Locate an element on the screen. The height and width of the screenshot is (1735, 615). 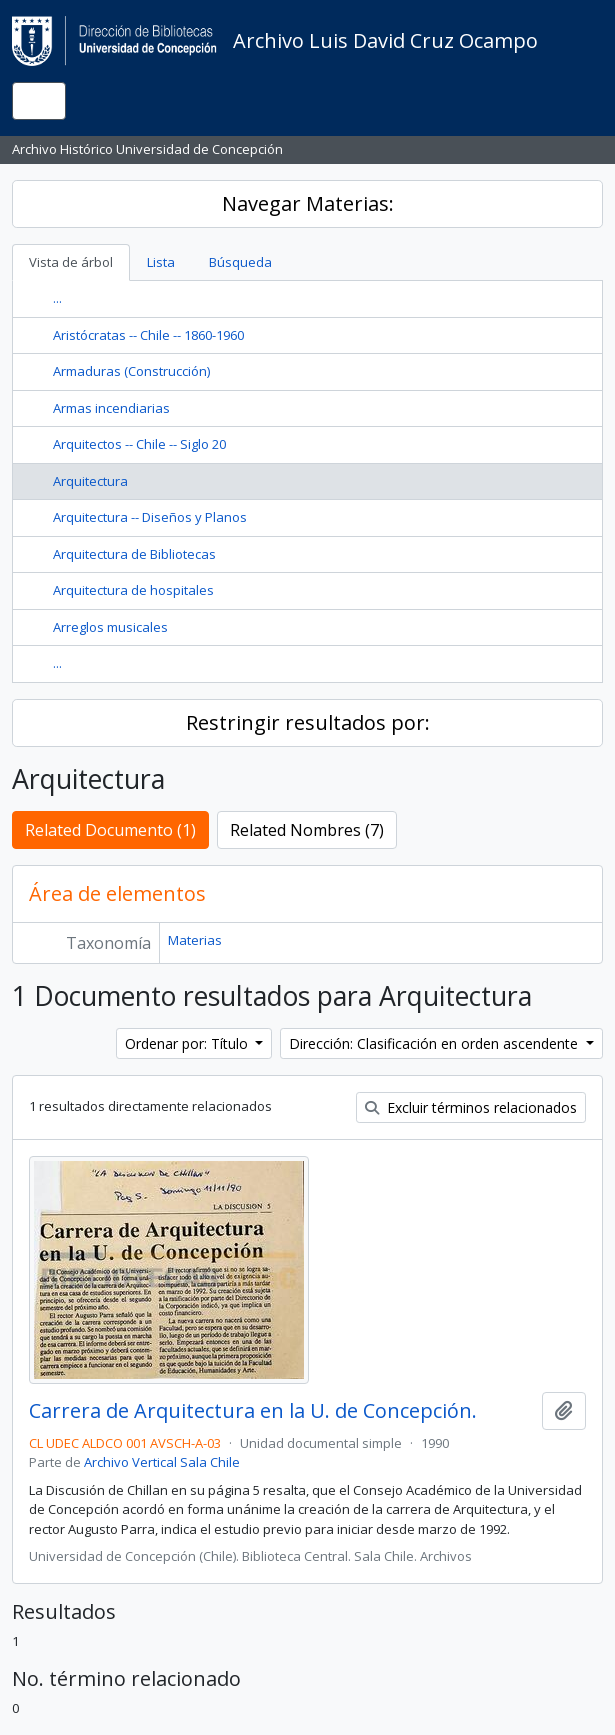
... is located at coordinates (57, 298).